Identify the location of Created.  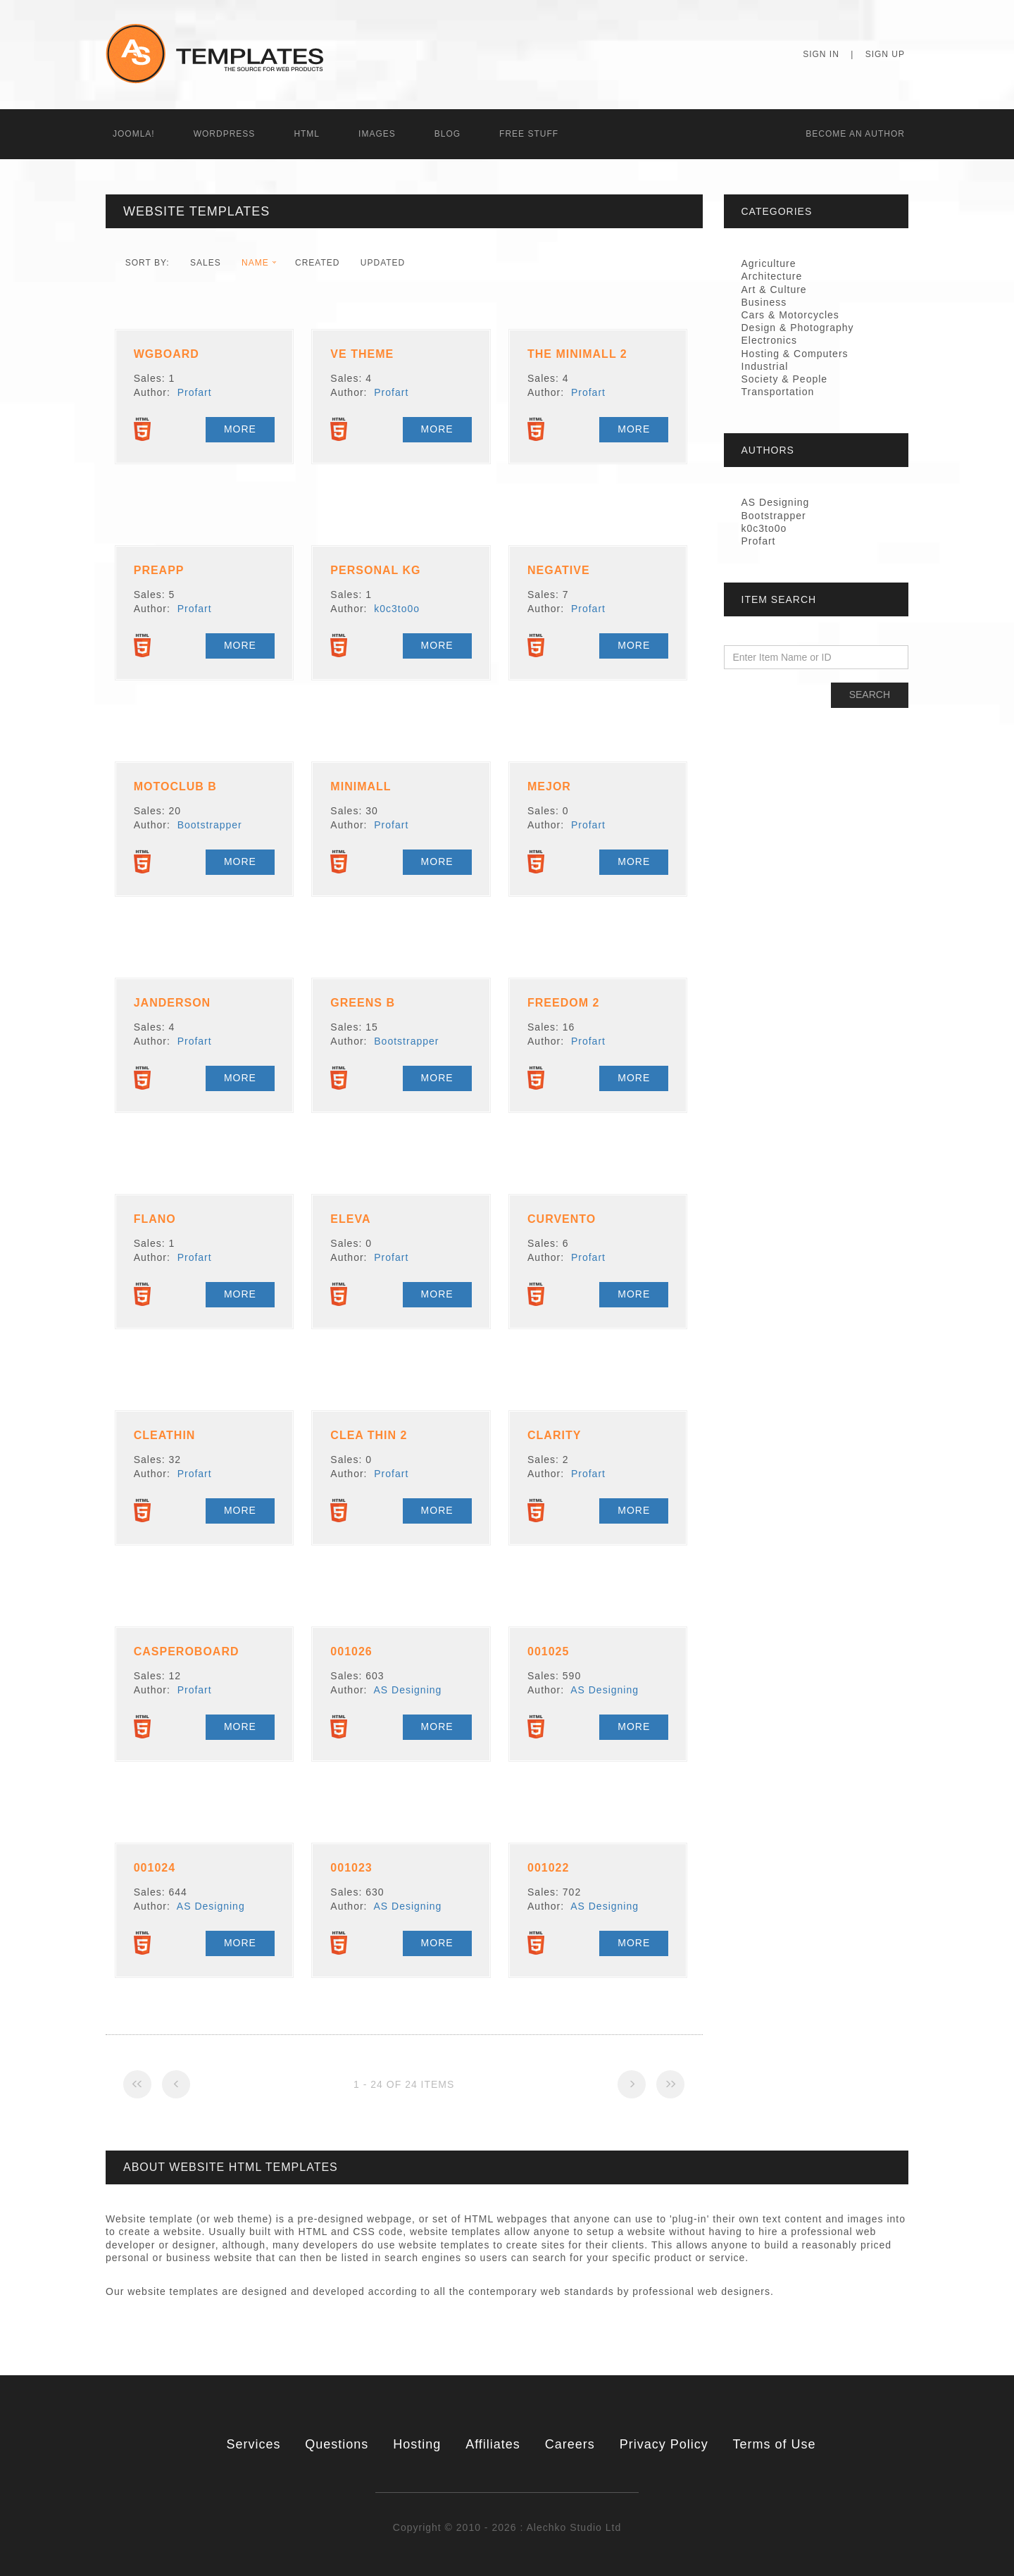
(317, 263).